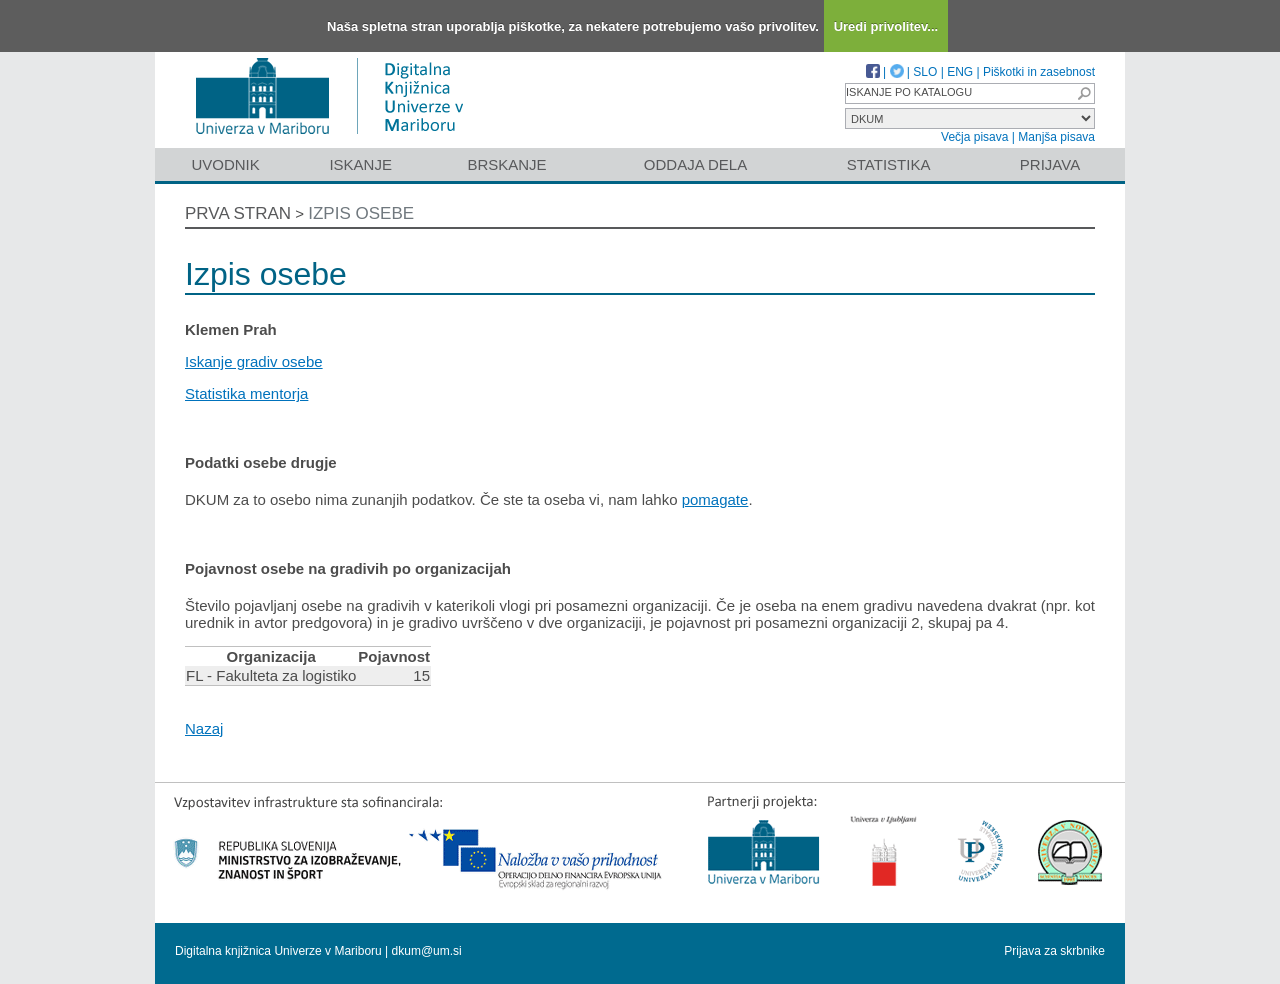 The image size is (1280, 984). Describe the element at coordinates (886, 26) in the screenshot. I see `Uredi privolitev...` at that location.